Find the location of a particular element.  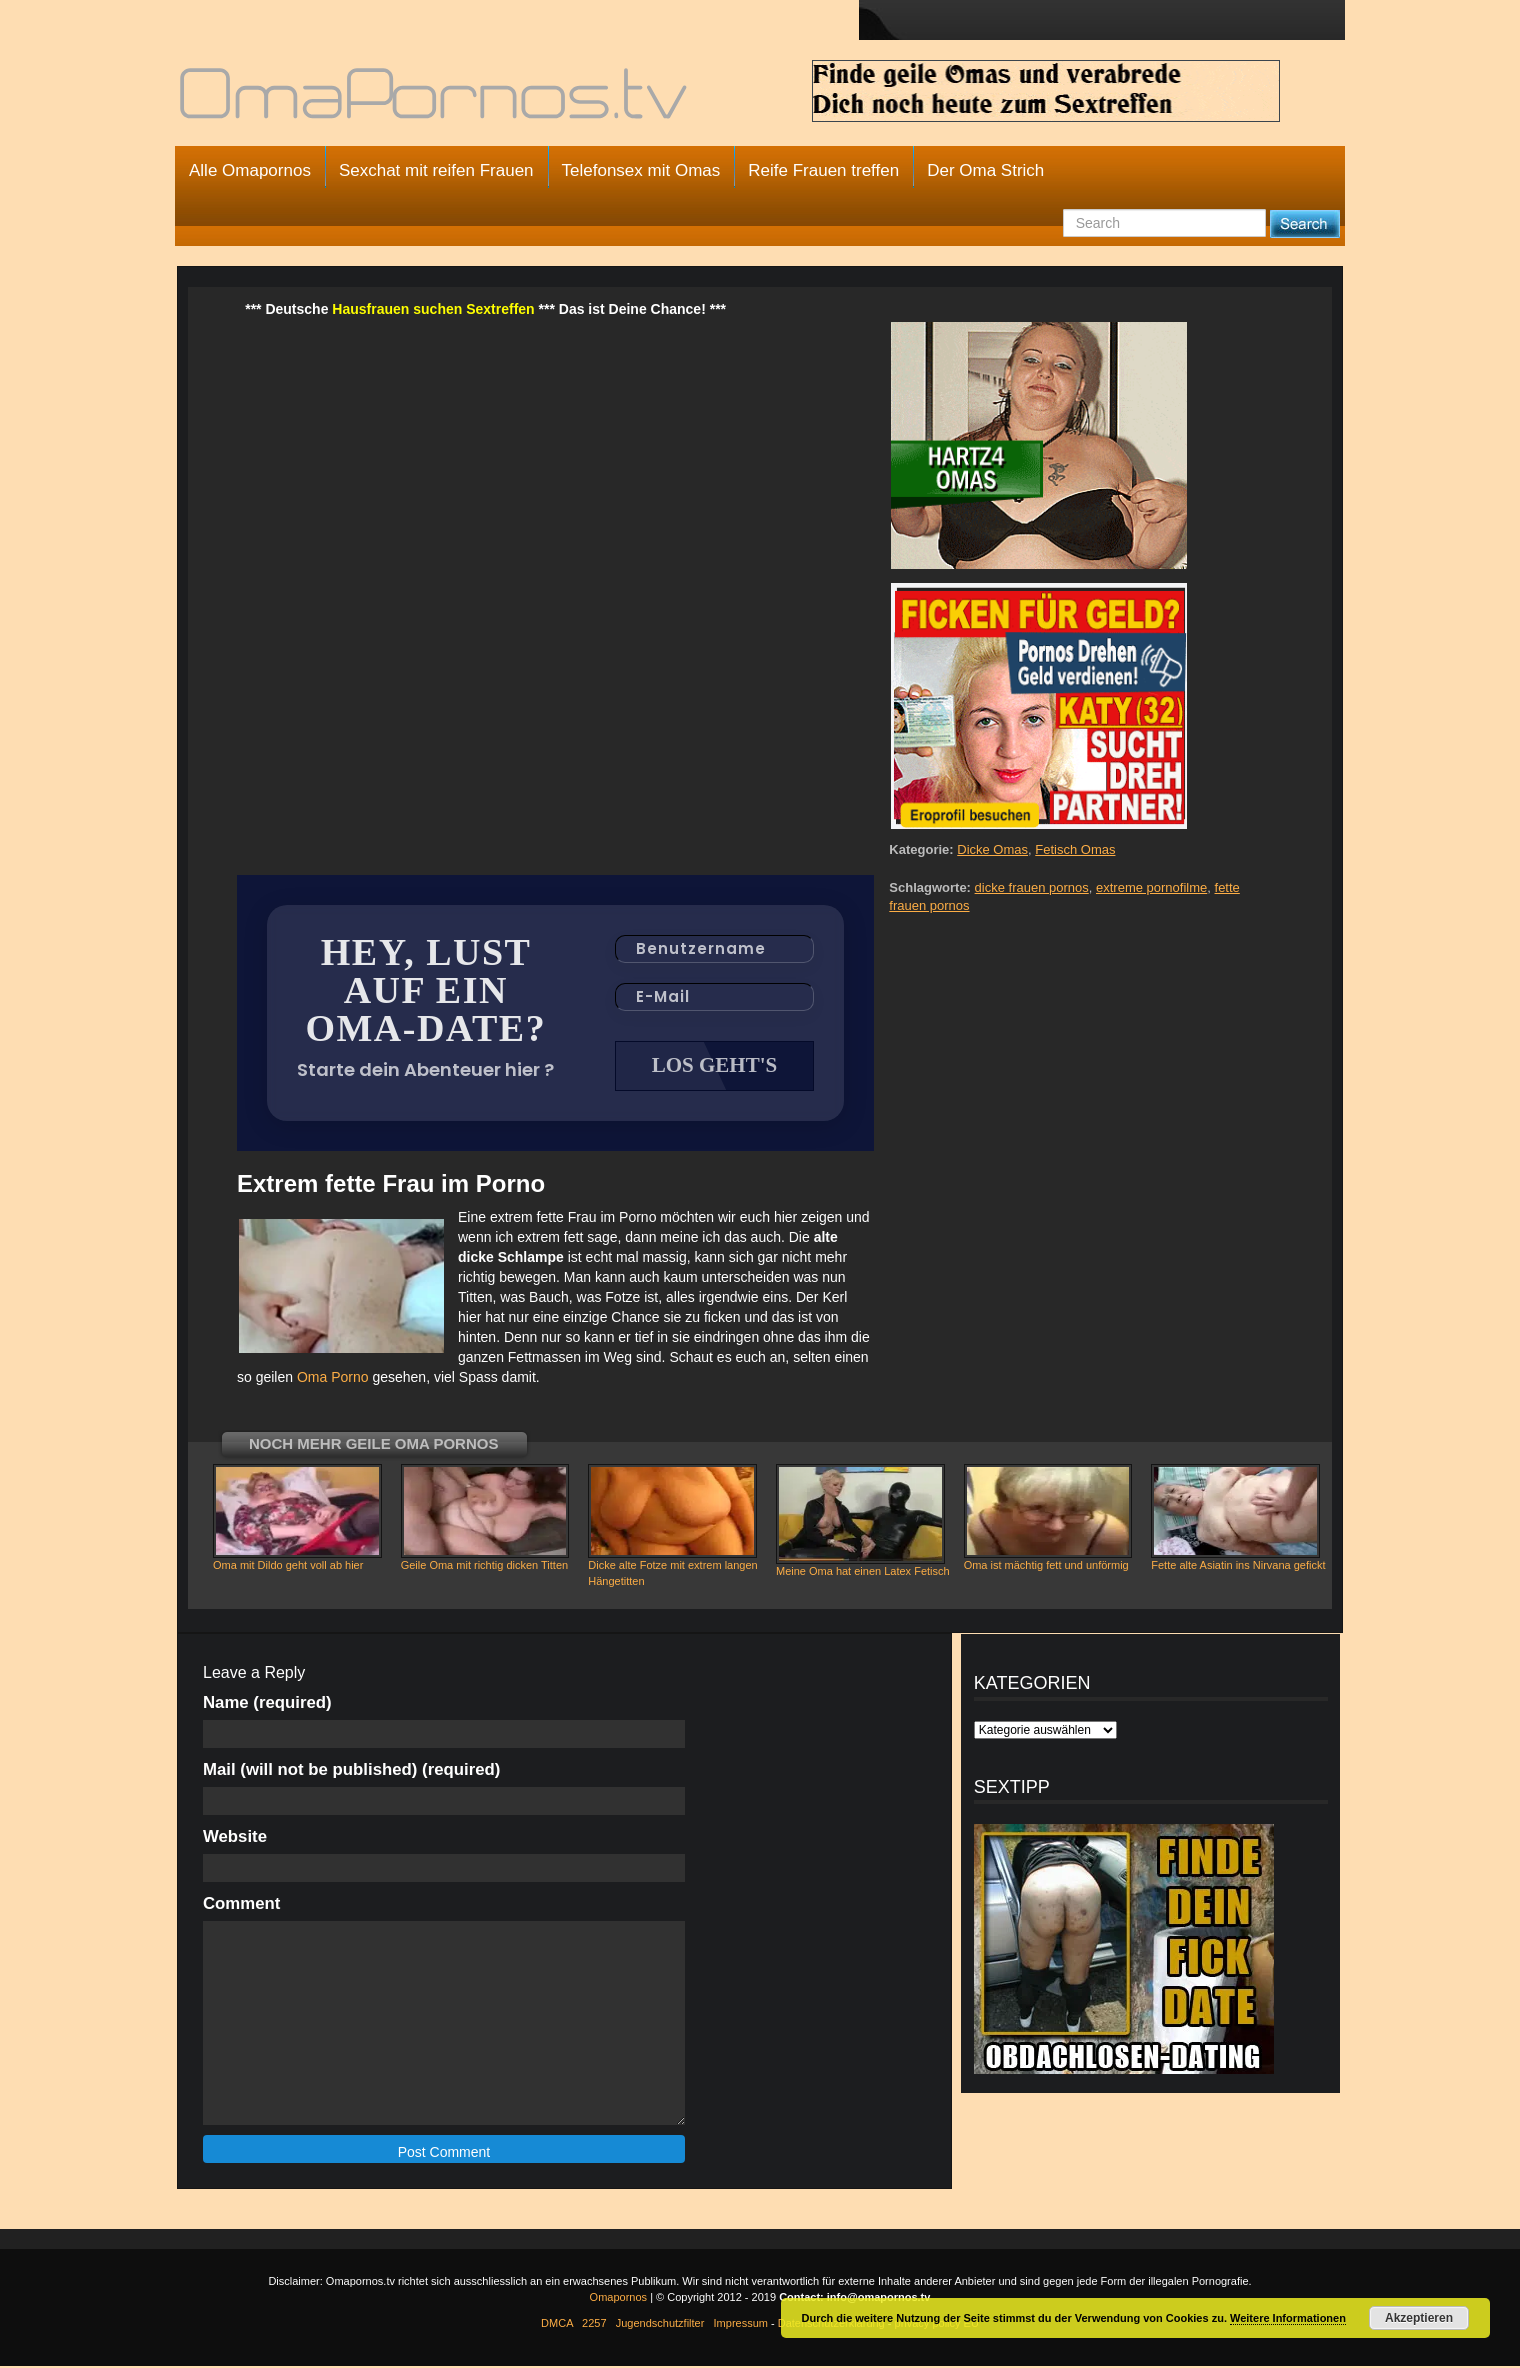

Der Oma Strich is located at coordinates (985, 170).